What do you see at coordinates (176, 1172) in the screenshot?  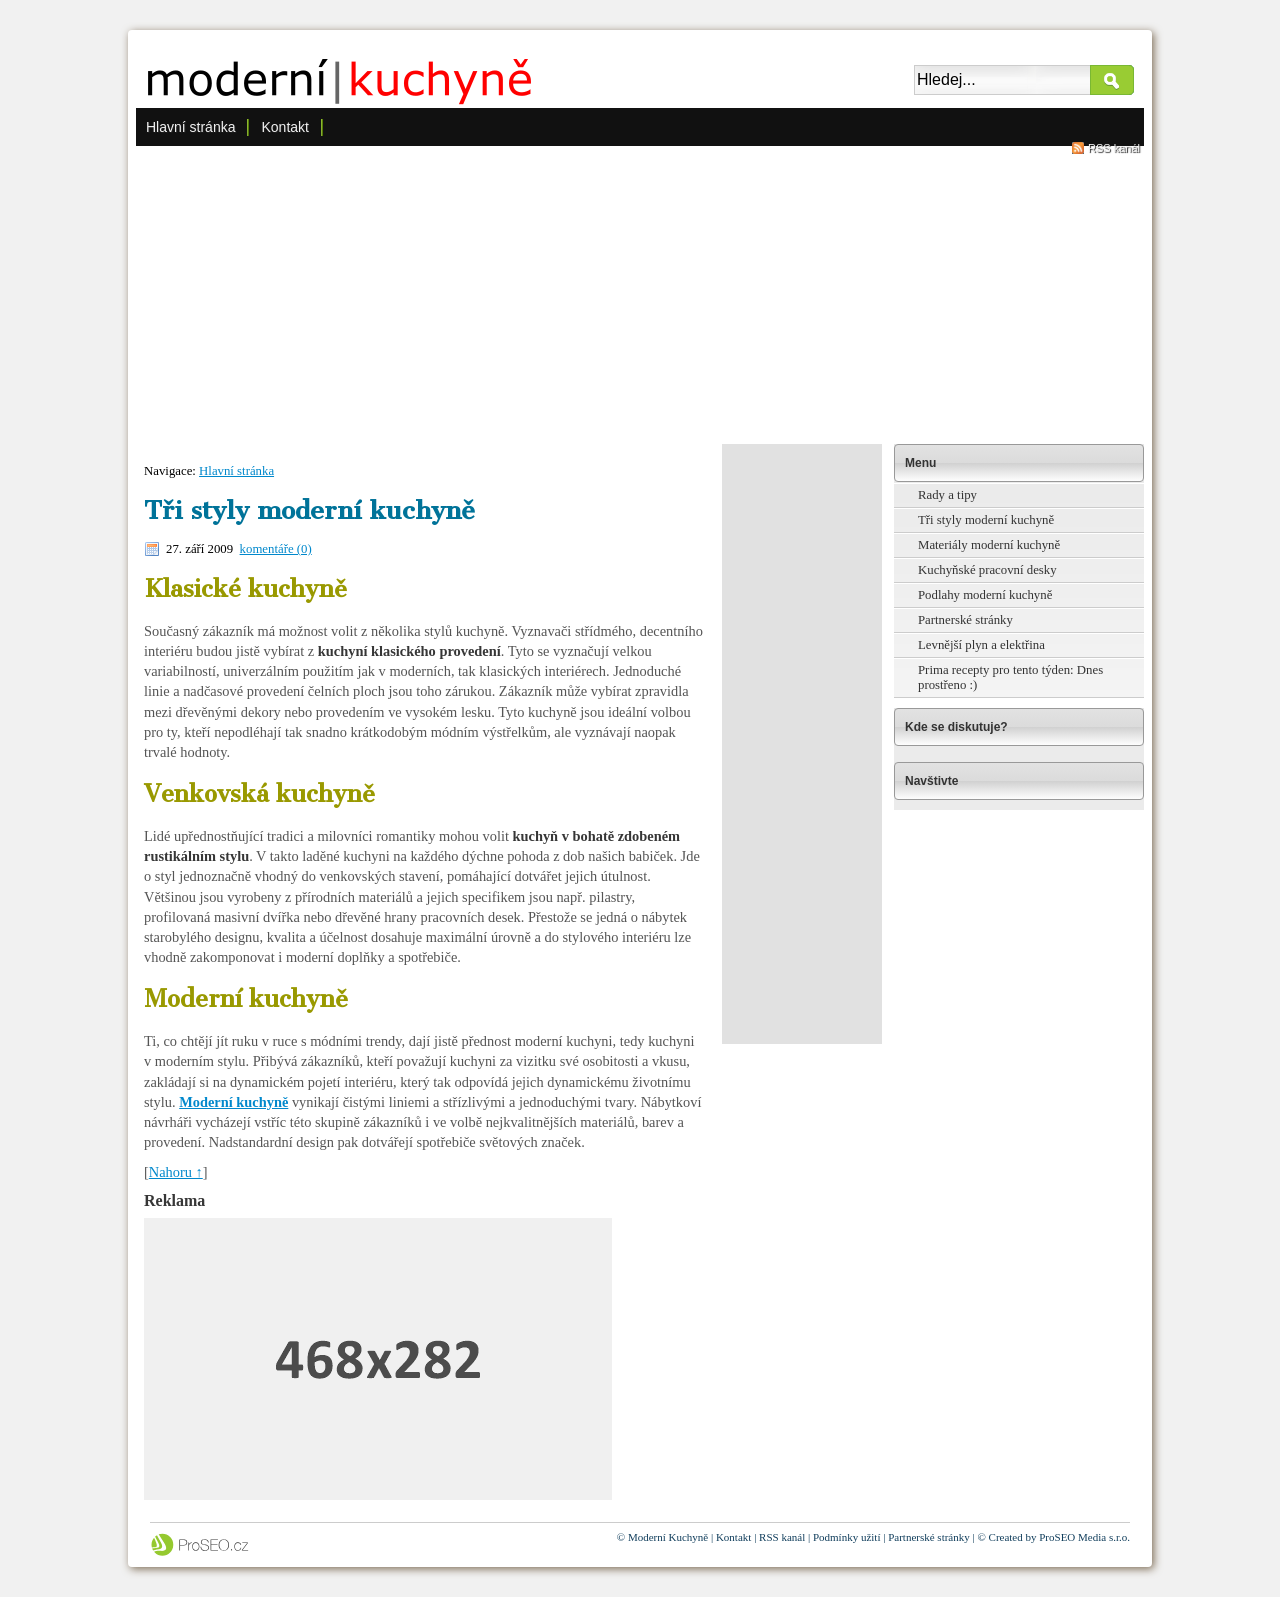 I see `Nahoru ↑` at bounding box center [176, 1172].